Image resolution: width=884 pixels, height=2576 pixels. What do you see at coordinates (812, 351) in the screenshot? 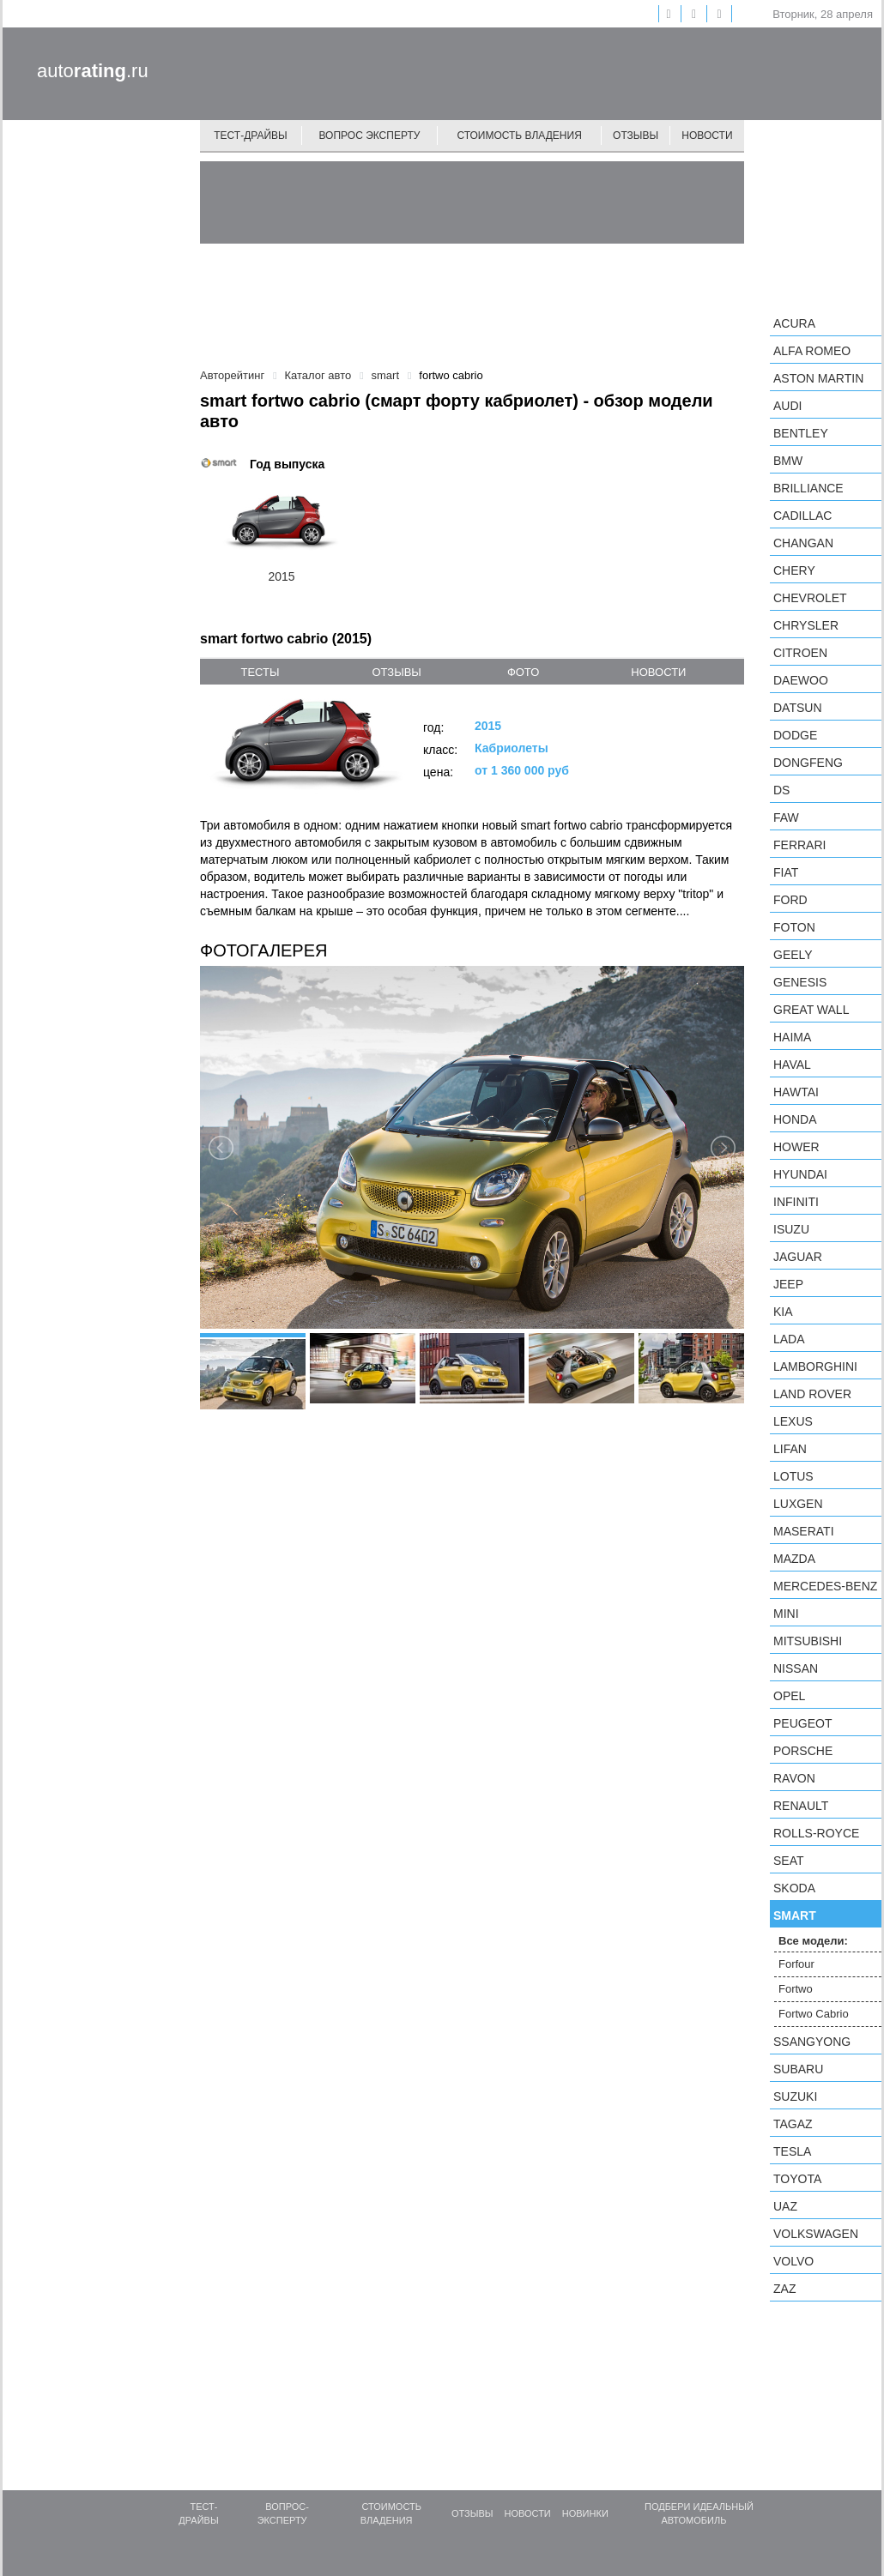
I see `Alfa Romeo` at bounding box center [812, 351].